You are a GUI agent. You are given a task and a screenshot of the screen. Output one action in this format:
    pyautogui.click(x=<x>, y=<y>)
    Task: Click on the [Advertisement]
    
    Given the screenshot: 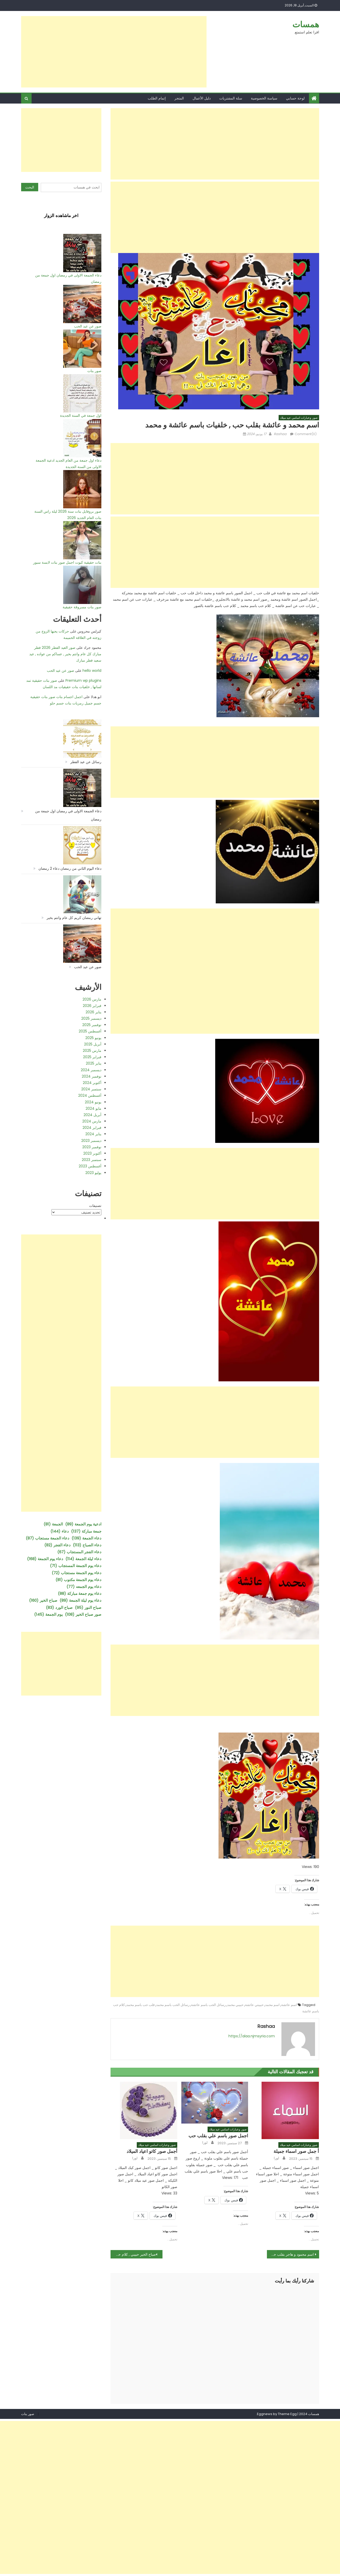 What is the action you would take?
    pyautogui.click(x=114, y=51)
    